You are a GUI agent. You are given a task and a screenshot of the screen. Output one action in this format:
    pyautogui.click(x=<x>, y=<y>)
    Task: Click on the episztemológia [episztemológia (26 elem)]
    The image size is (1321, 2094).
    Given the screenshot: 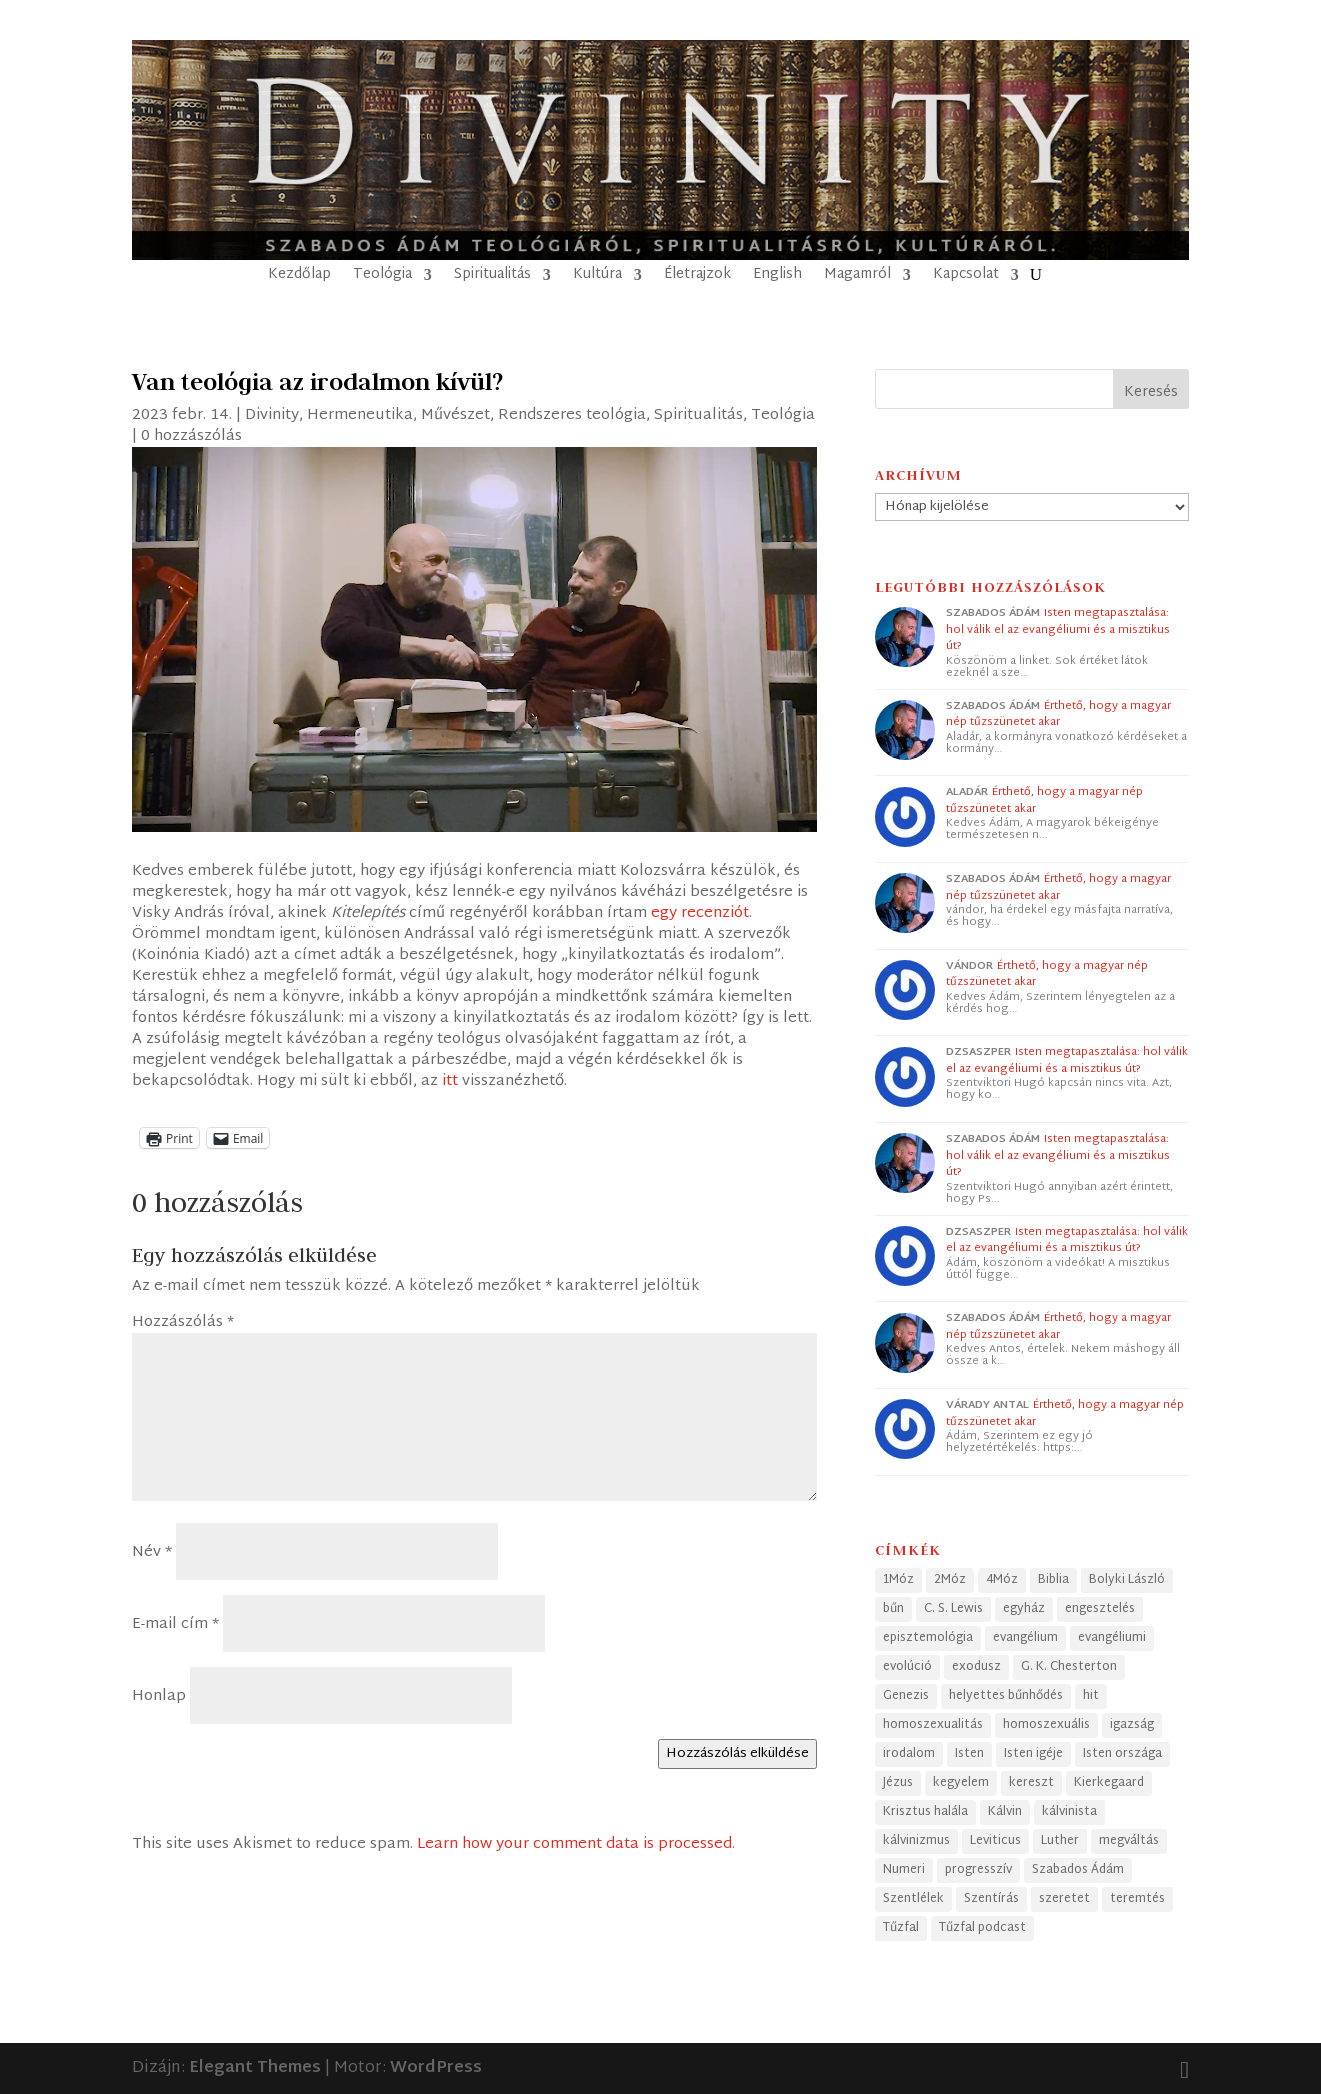 What is the action you would take?
    pyautogui.click(x=928, y=1638)
    